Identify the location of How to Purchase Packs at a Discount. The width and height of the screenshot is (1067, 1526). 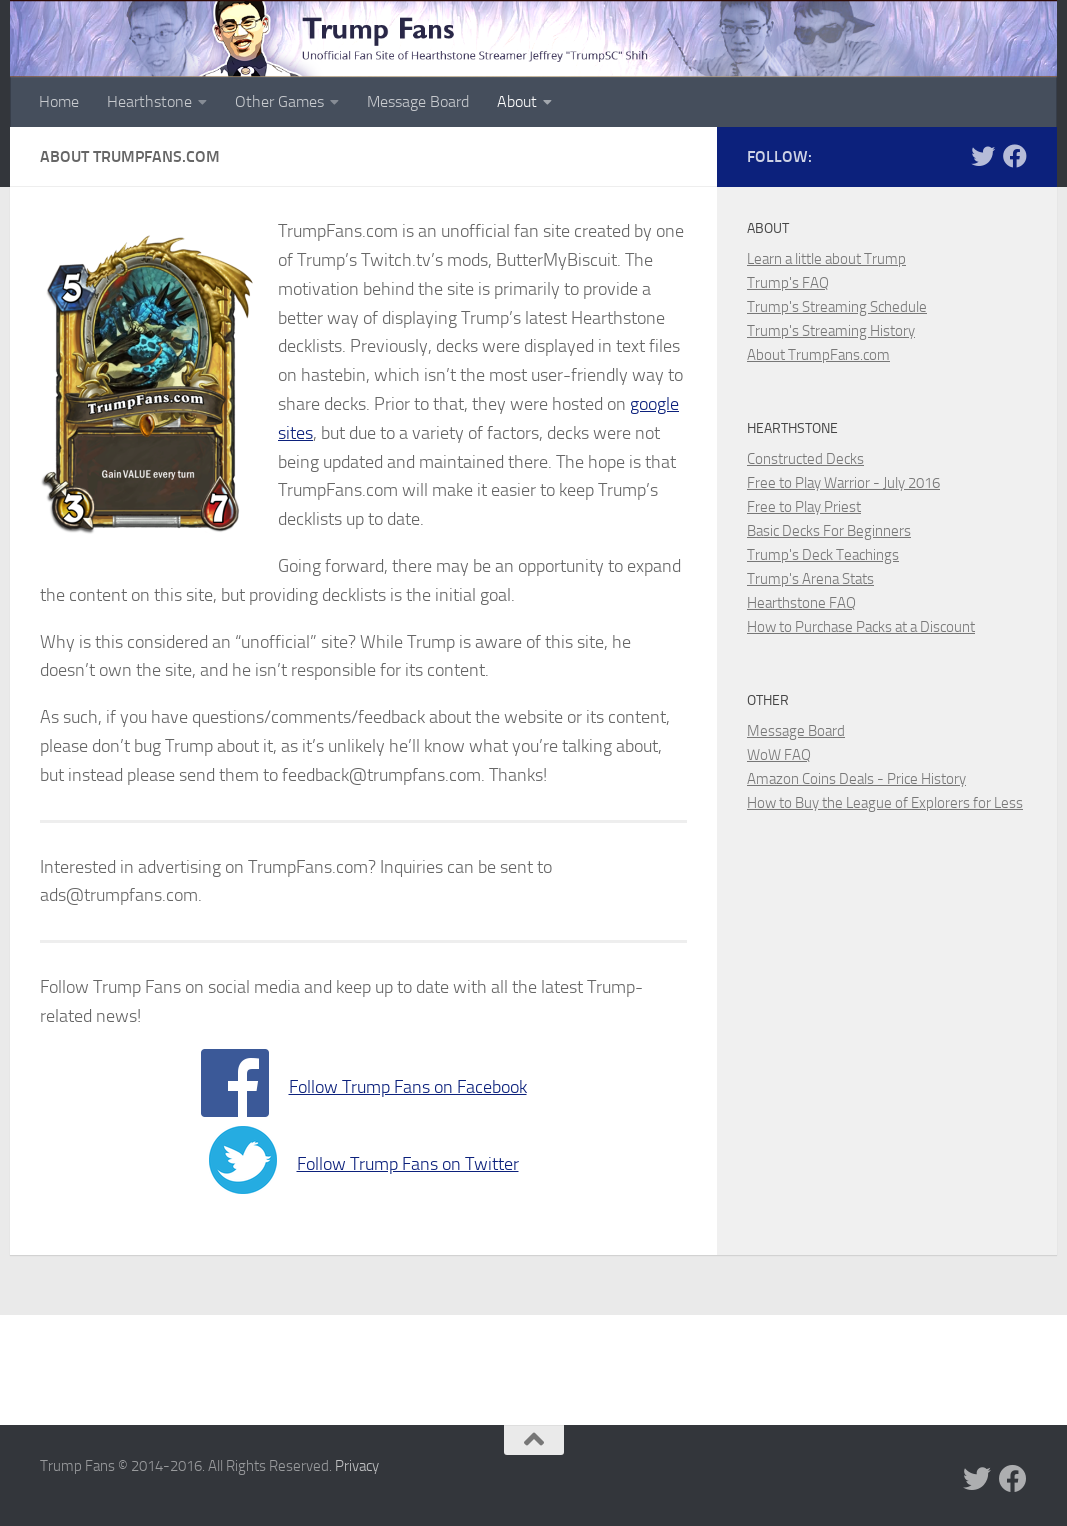
(861, 627).